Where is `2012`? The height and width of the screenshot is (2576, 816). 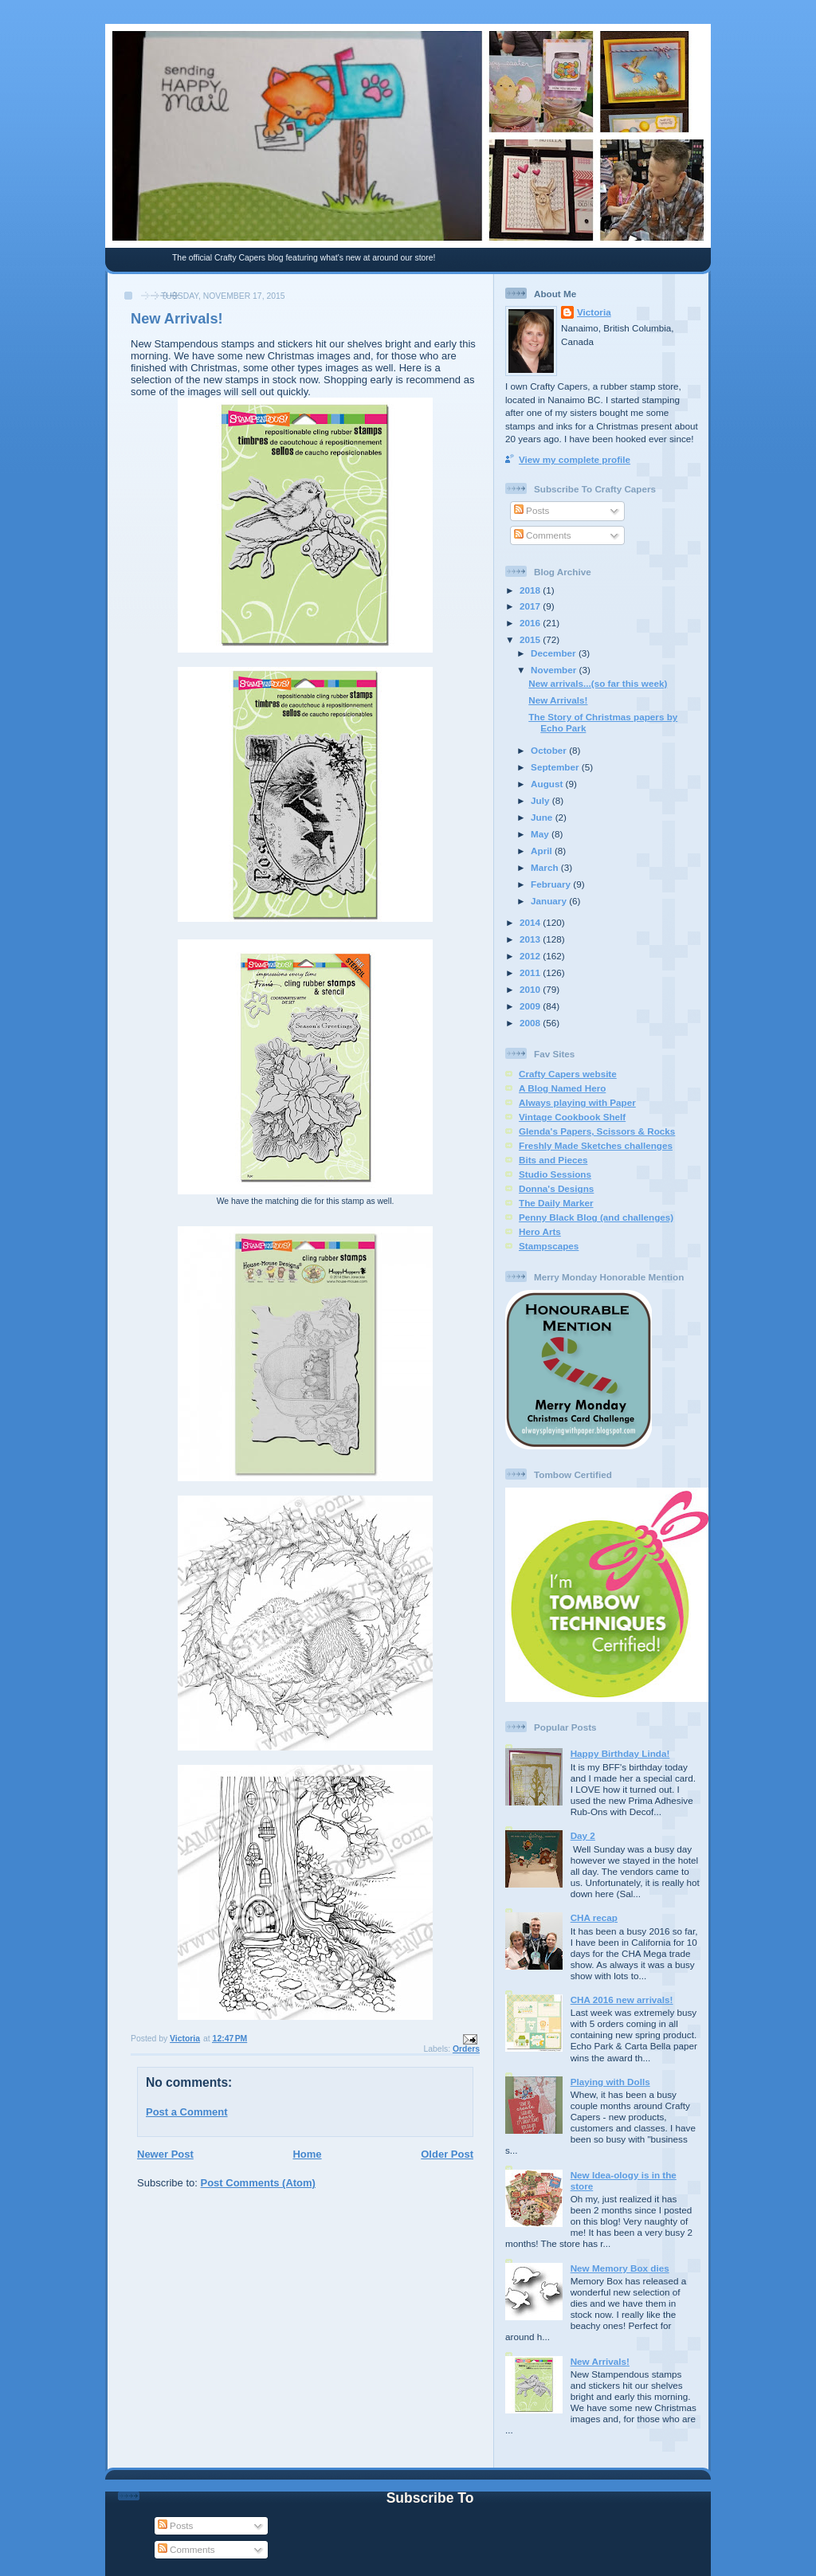
2012 is located at coordinates (531, 956).